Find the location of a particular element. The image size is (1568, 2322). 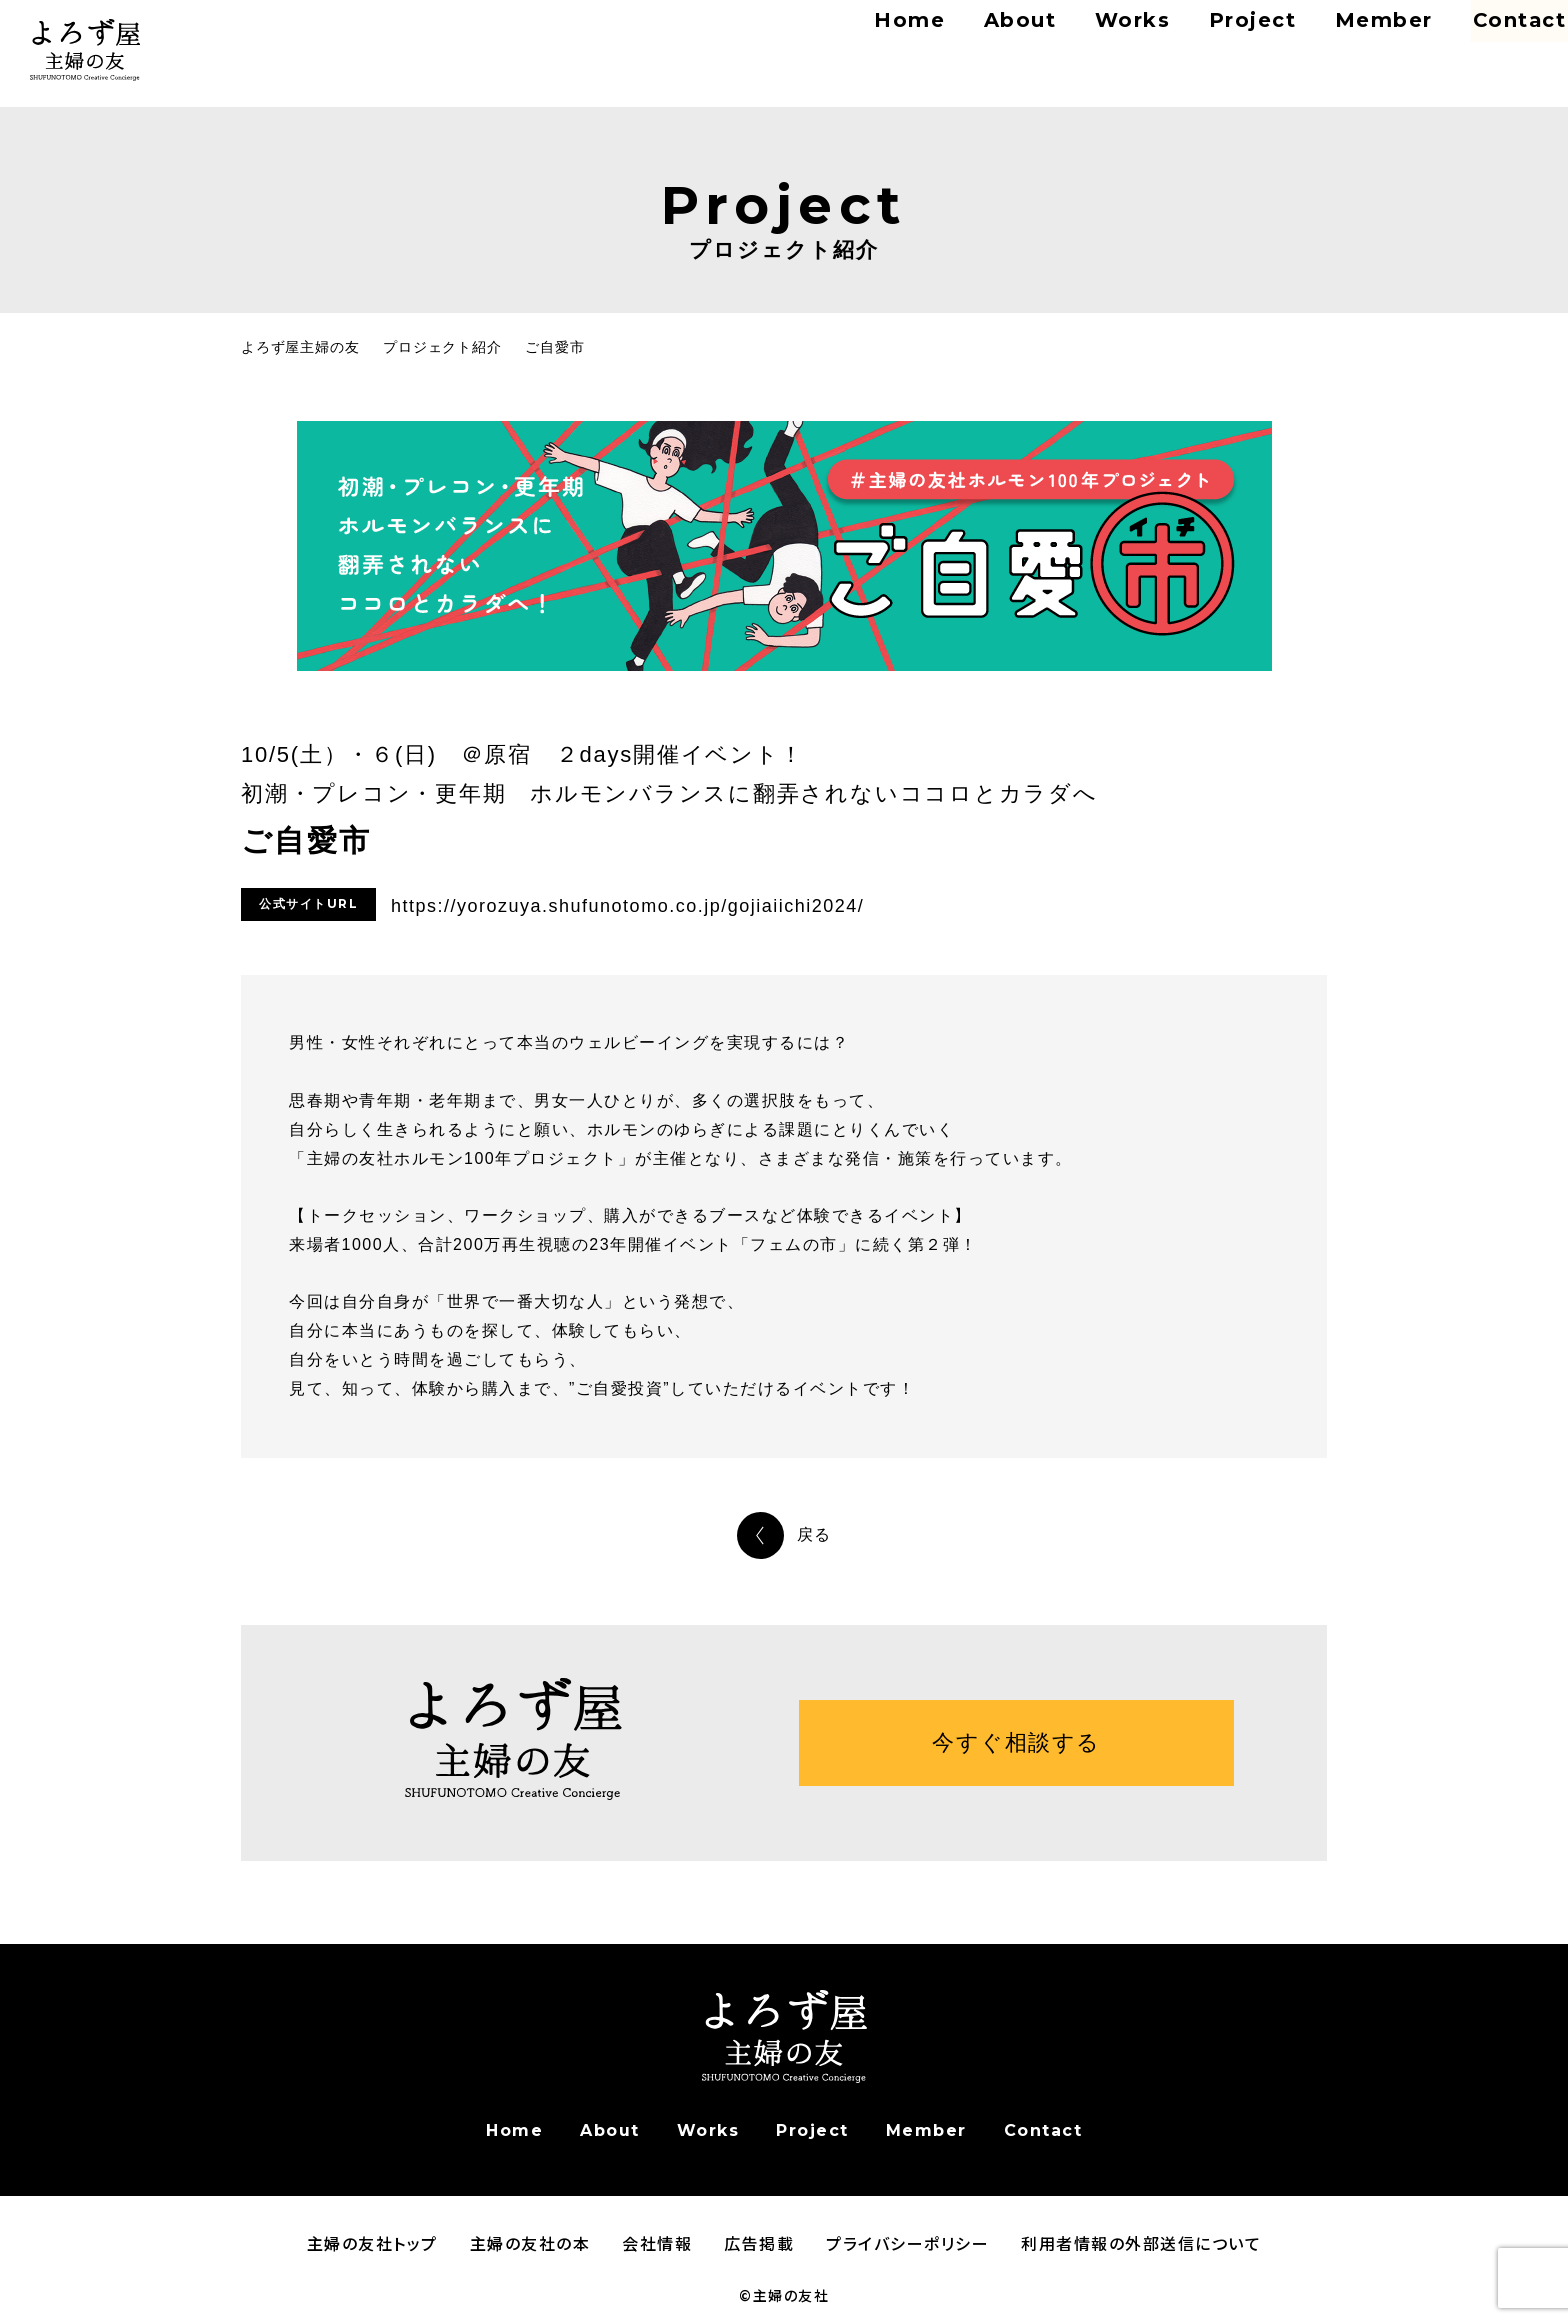

利用者情報の外部送信について is located at coordinates (1141, 2243).